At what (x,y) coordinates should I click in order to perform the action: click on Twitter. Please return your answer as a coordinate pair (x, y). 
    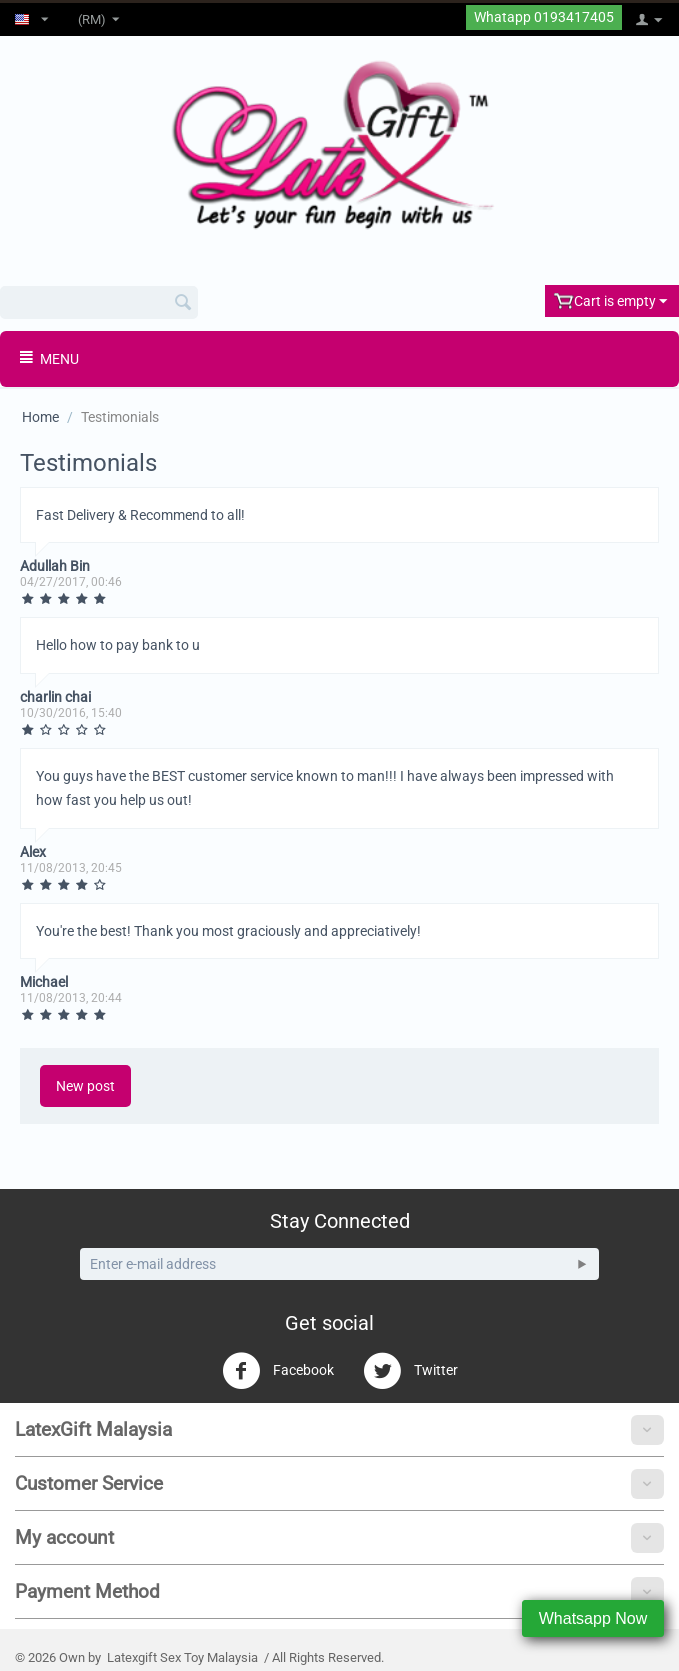
    Looking at the image, I should click on (410, 1371).